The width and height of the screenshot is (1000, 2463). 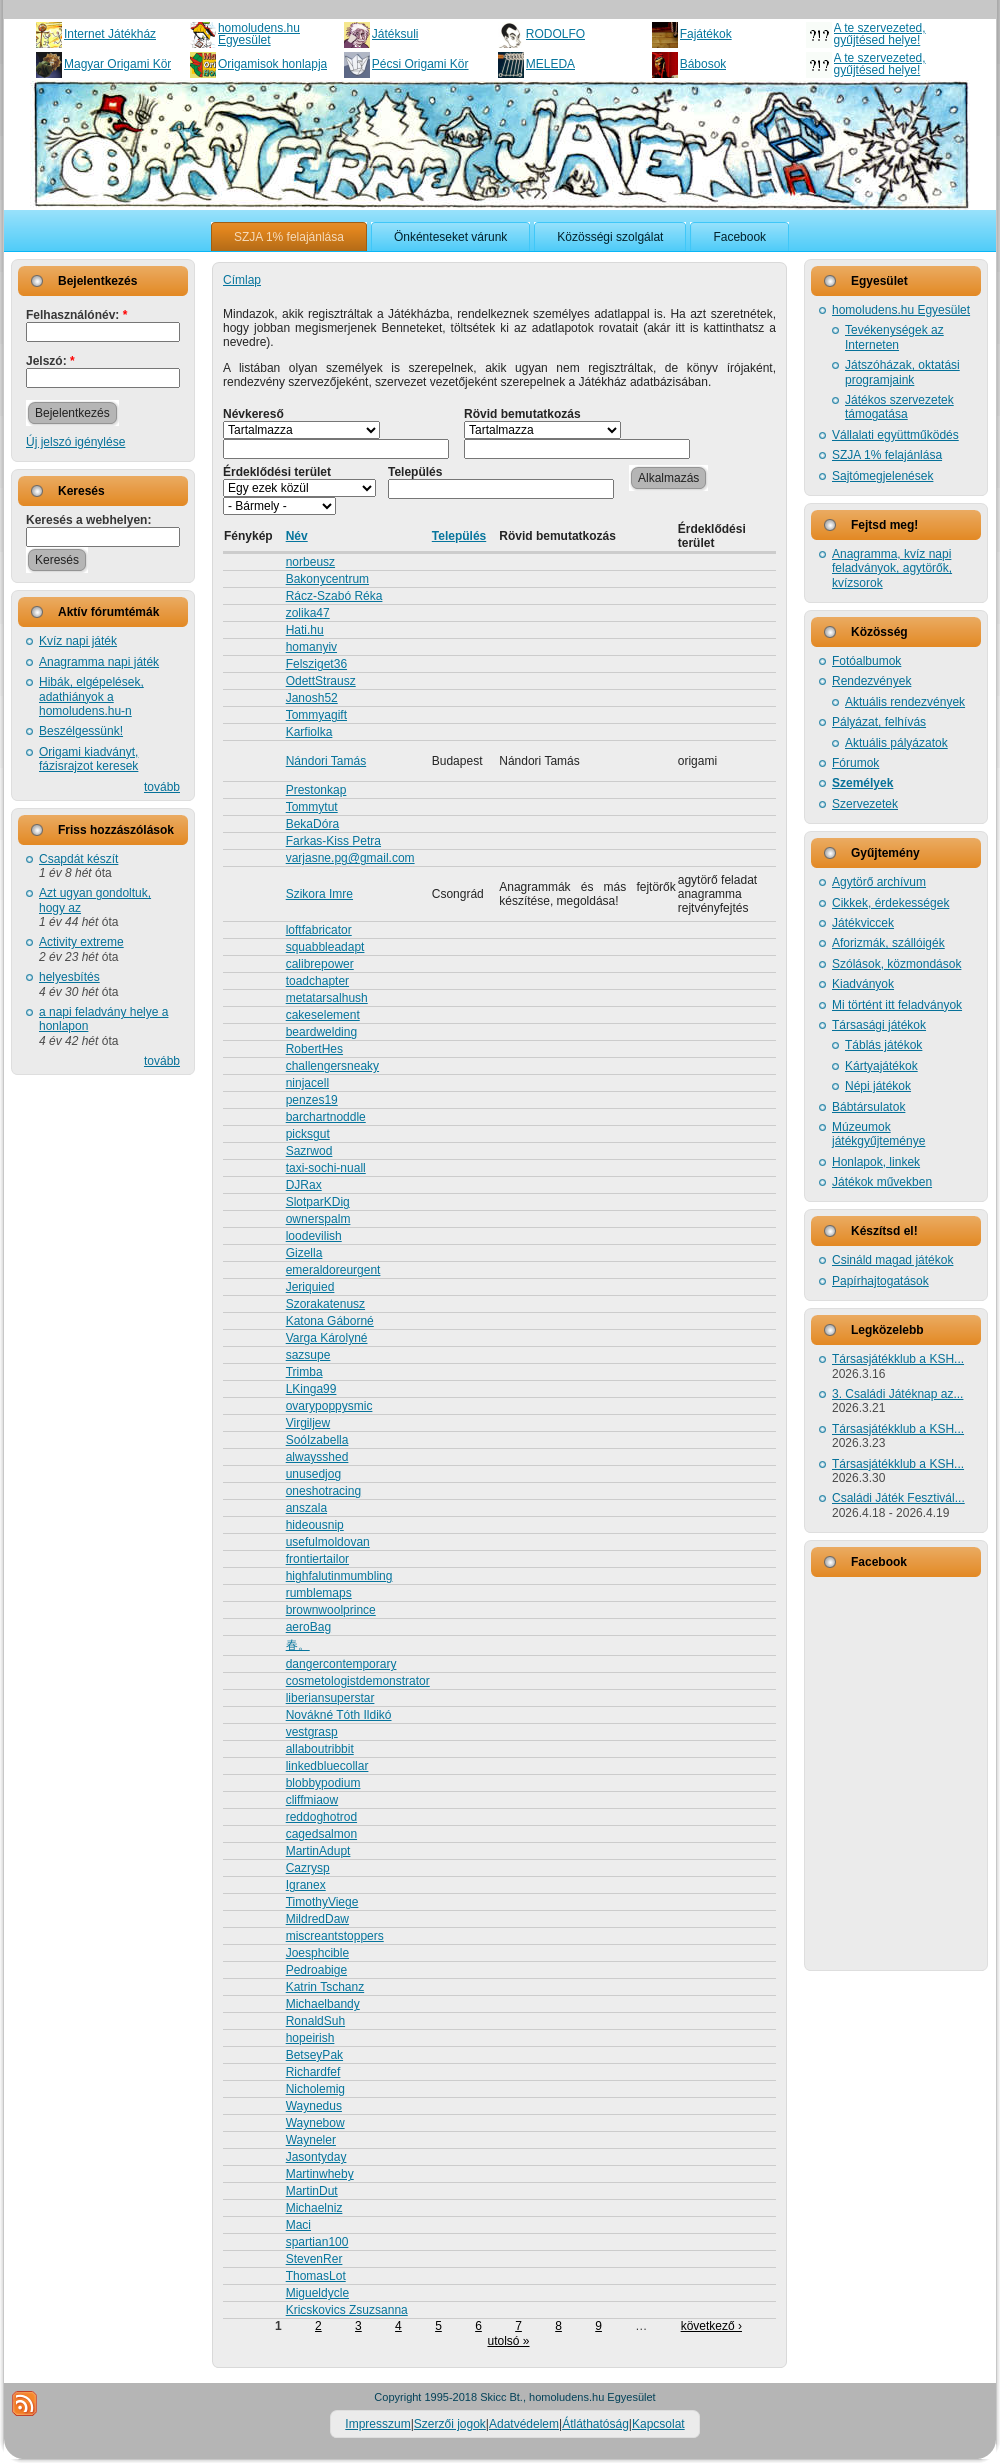 I want to click on Hibák, elgépelések, adathiányok a homoludens.hu-n, so click(x=91, y=696).